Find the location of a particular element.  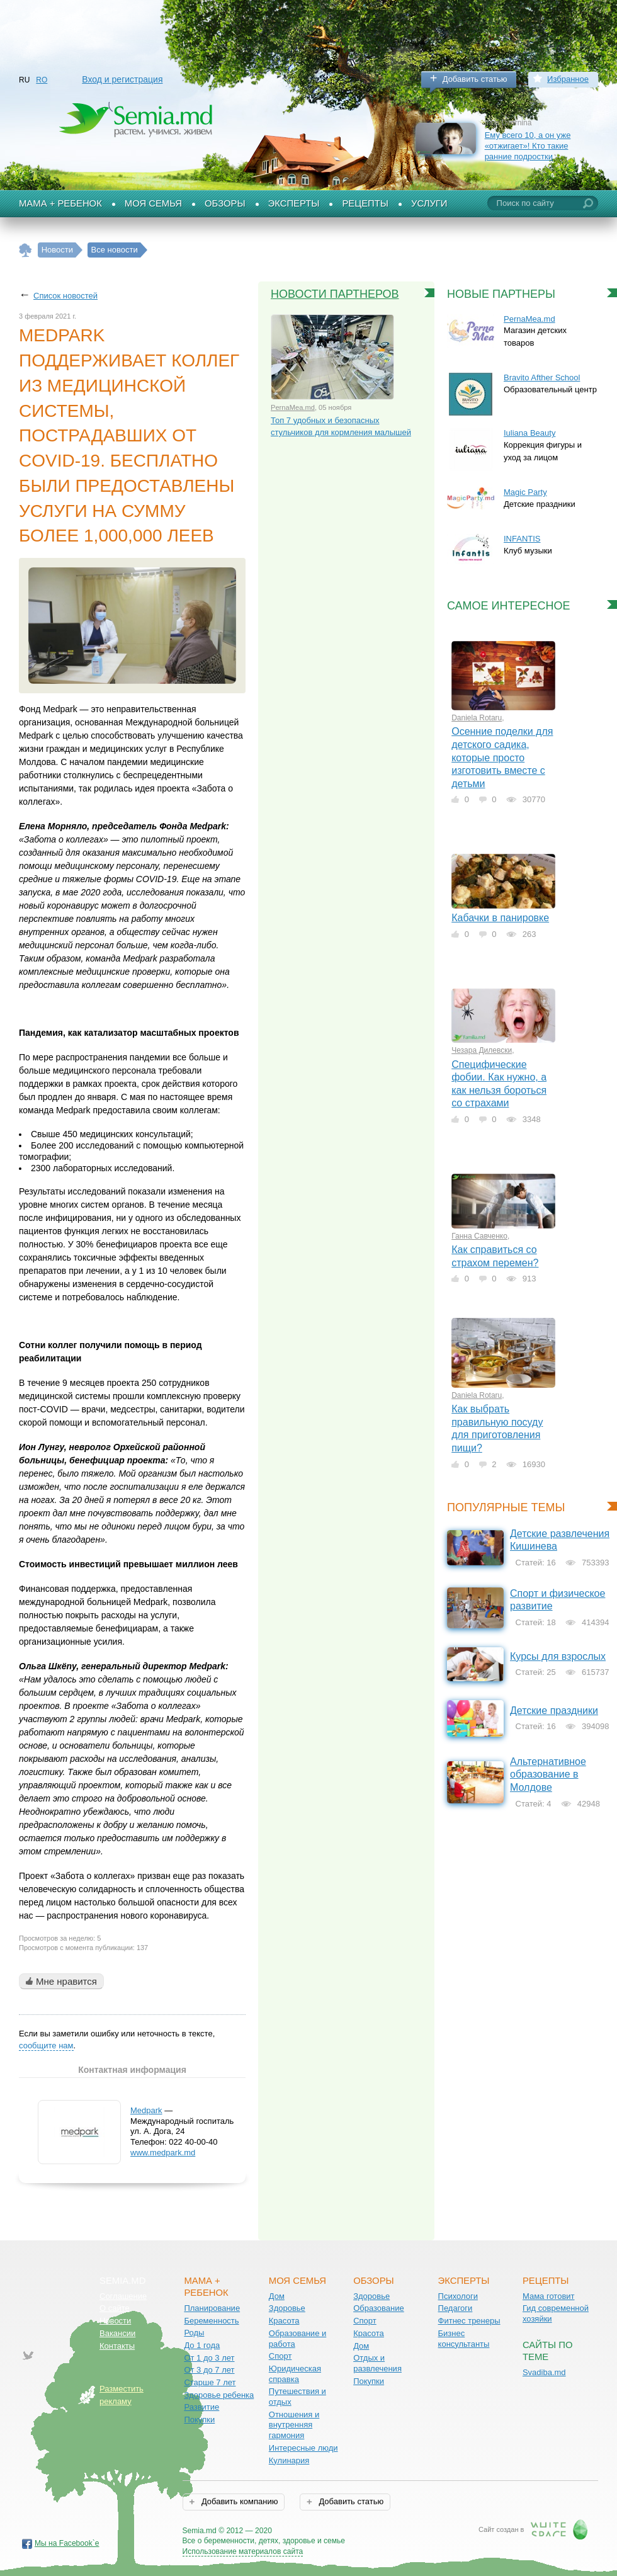

Новости is located at coordinates (115, 2320).